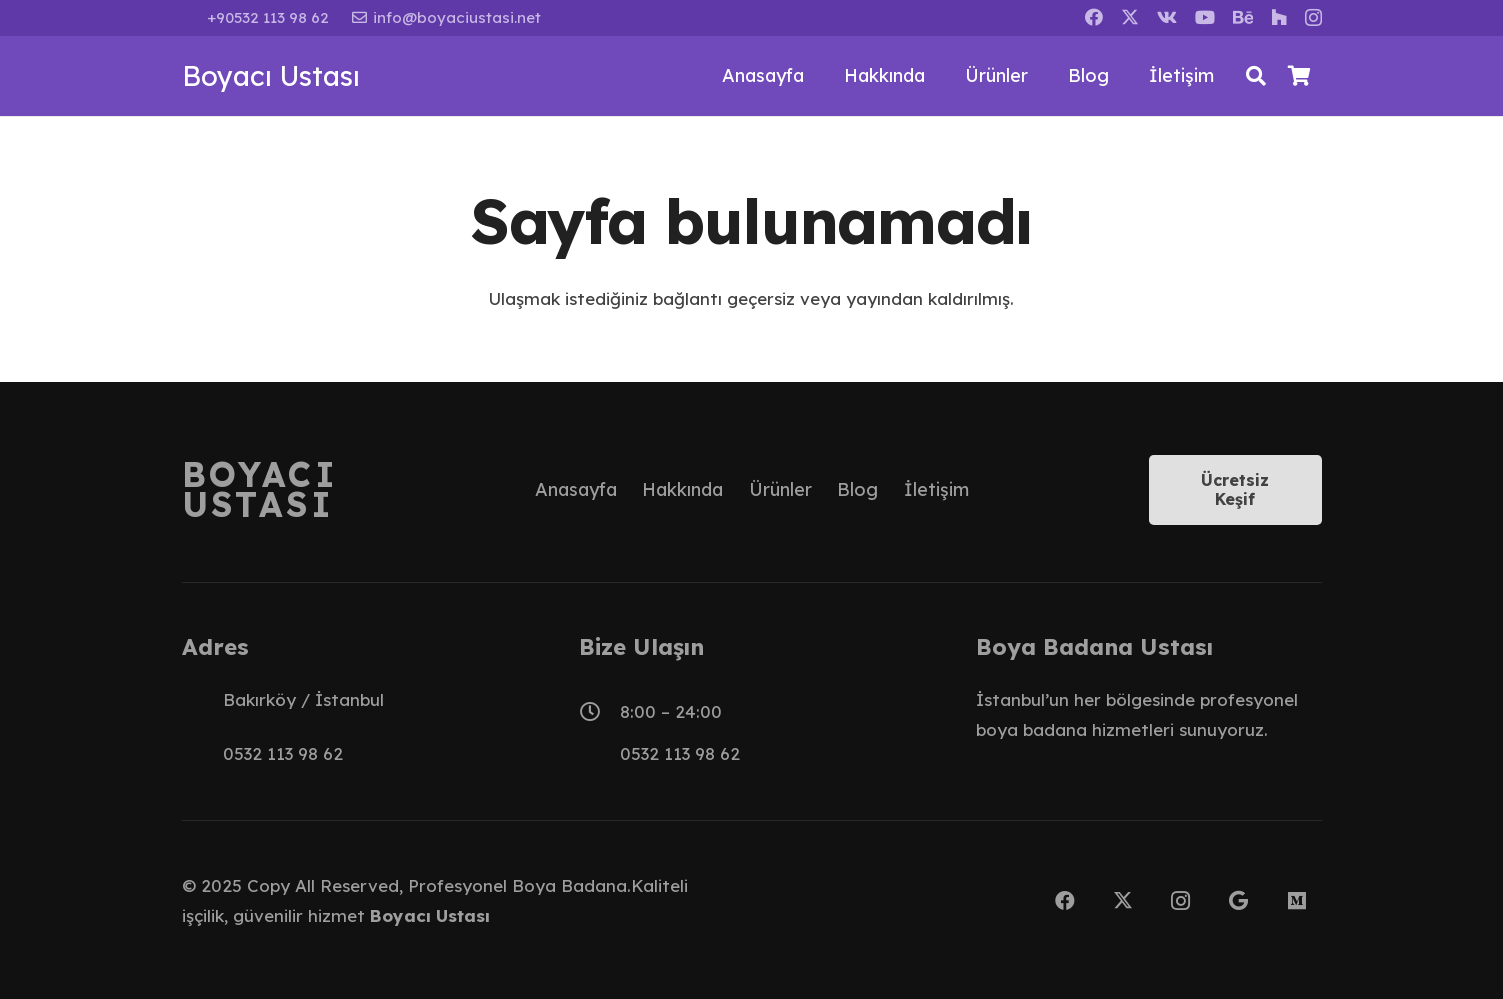  What do you see at coordinates (1243, 17) in the screenshot?
I see `[Behance]` at bounding box center [1243, 17].